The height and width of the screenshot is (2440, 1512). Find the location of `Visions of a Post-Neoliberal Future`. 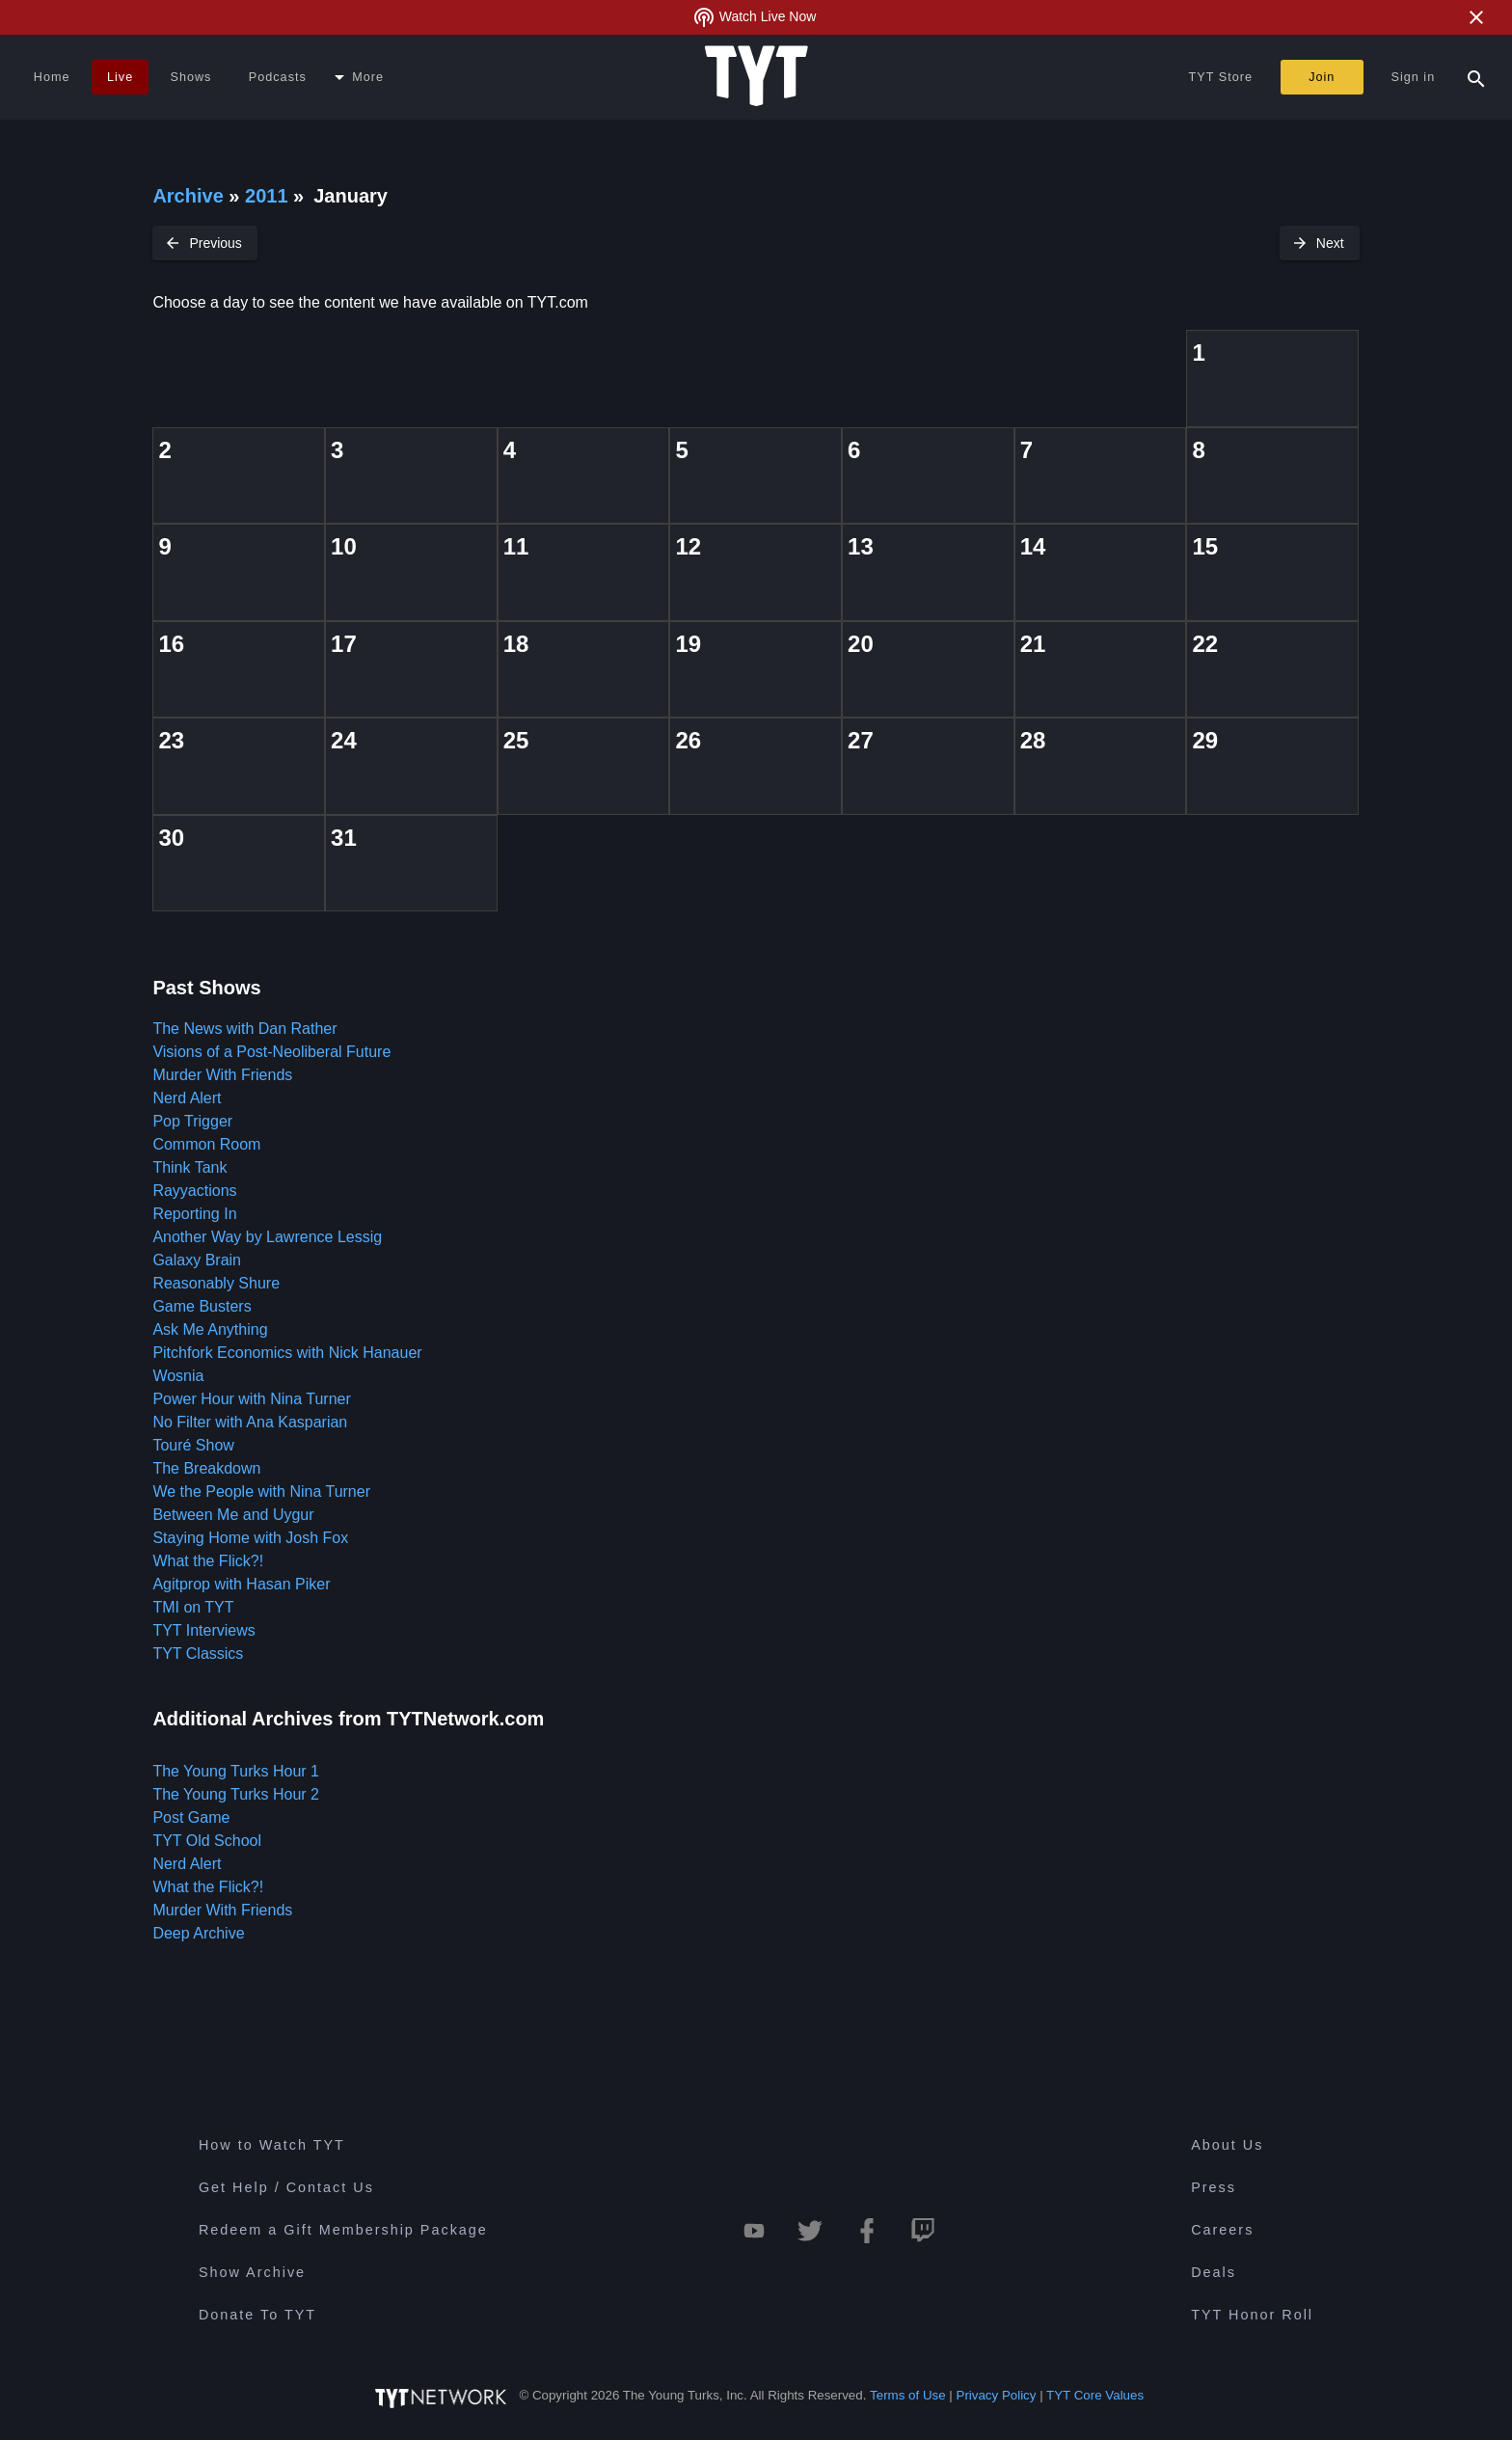

Visions of a Post-Neoliberal Future is located at coordinates (271, 1052).